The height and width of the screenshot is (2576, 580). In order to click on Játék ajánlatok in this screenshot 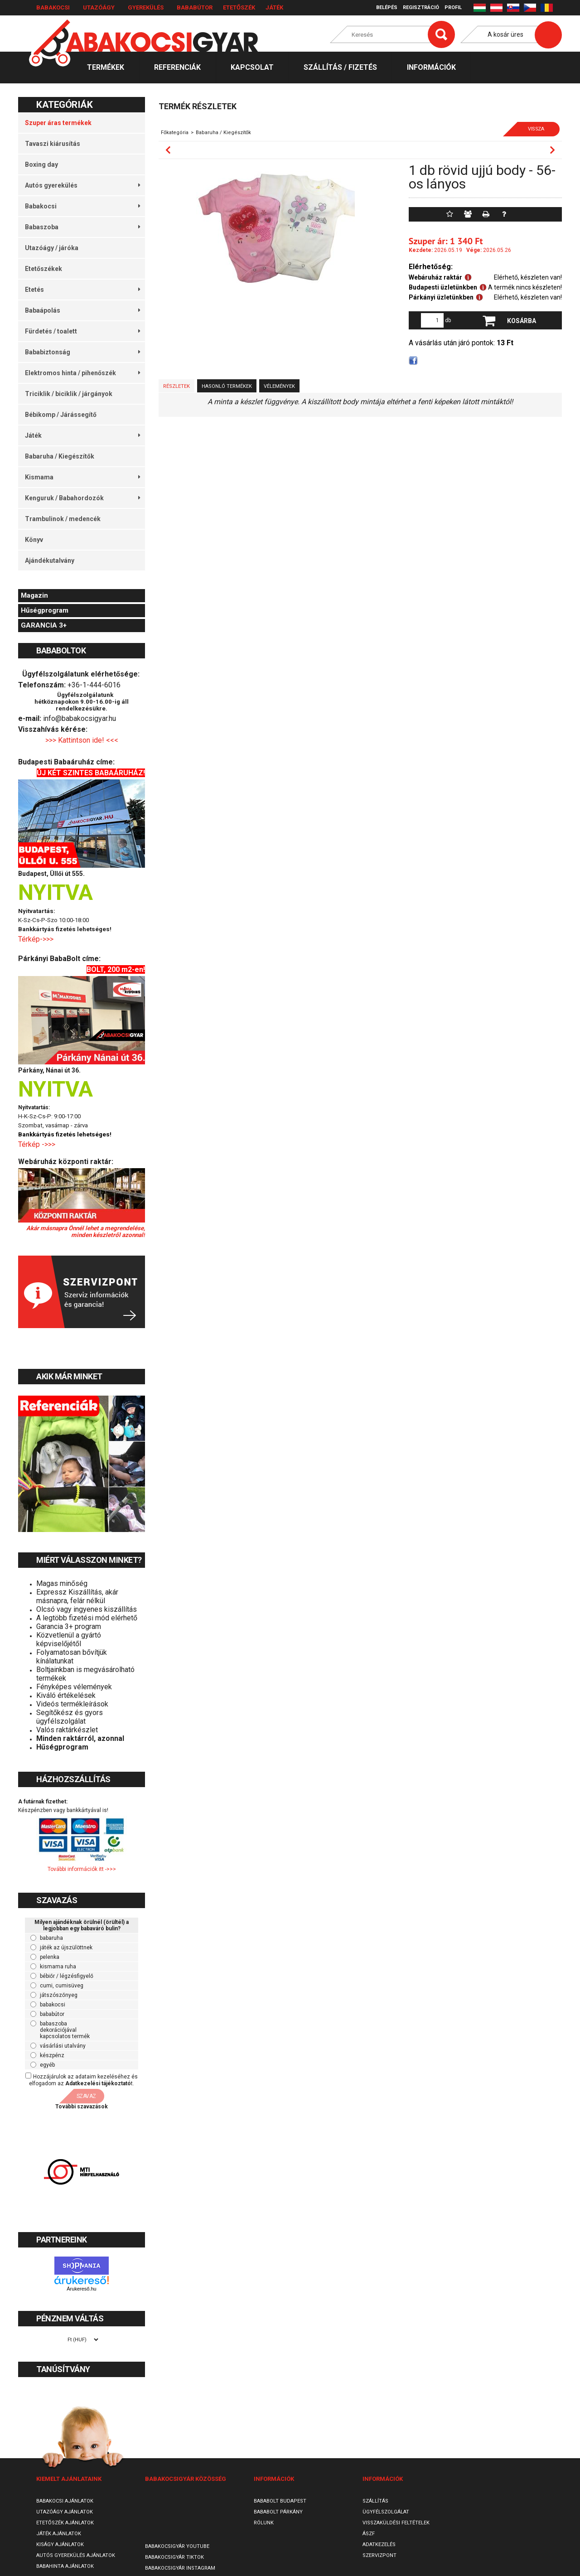, I will do `click(58, 2534)`.